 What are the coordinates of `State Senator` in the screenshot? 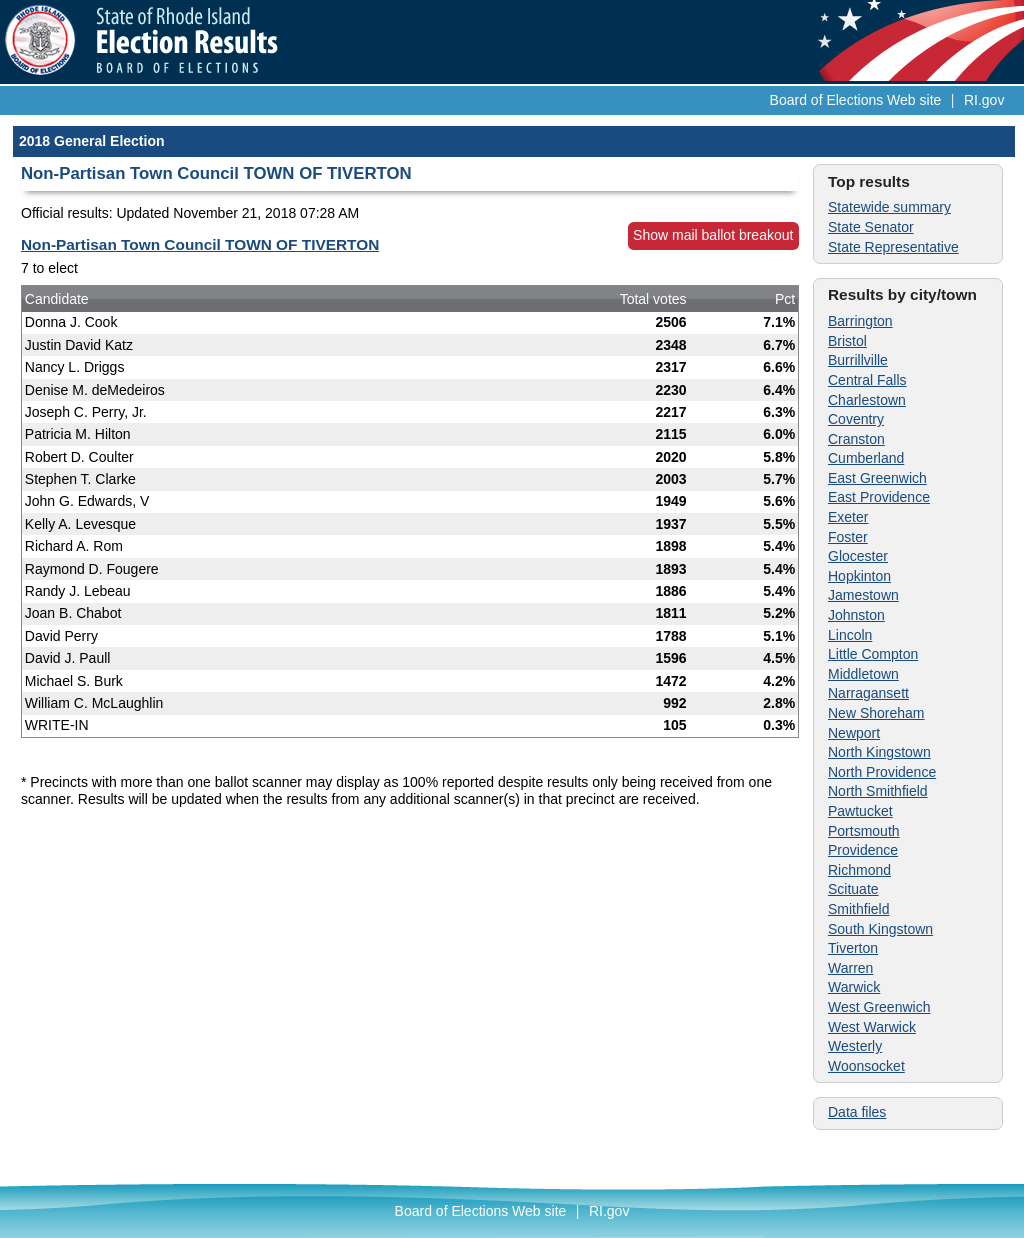 It's located at (871, 227).